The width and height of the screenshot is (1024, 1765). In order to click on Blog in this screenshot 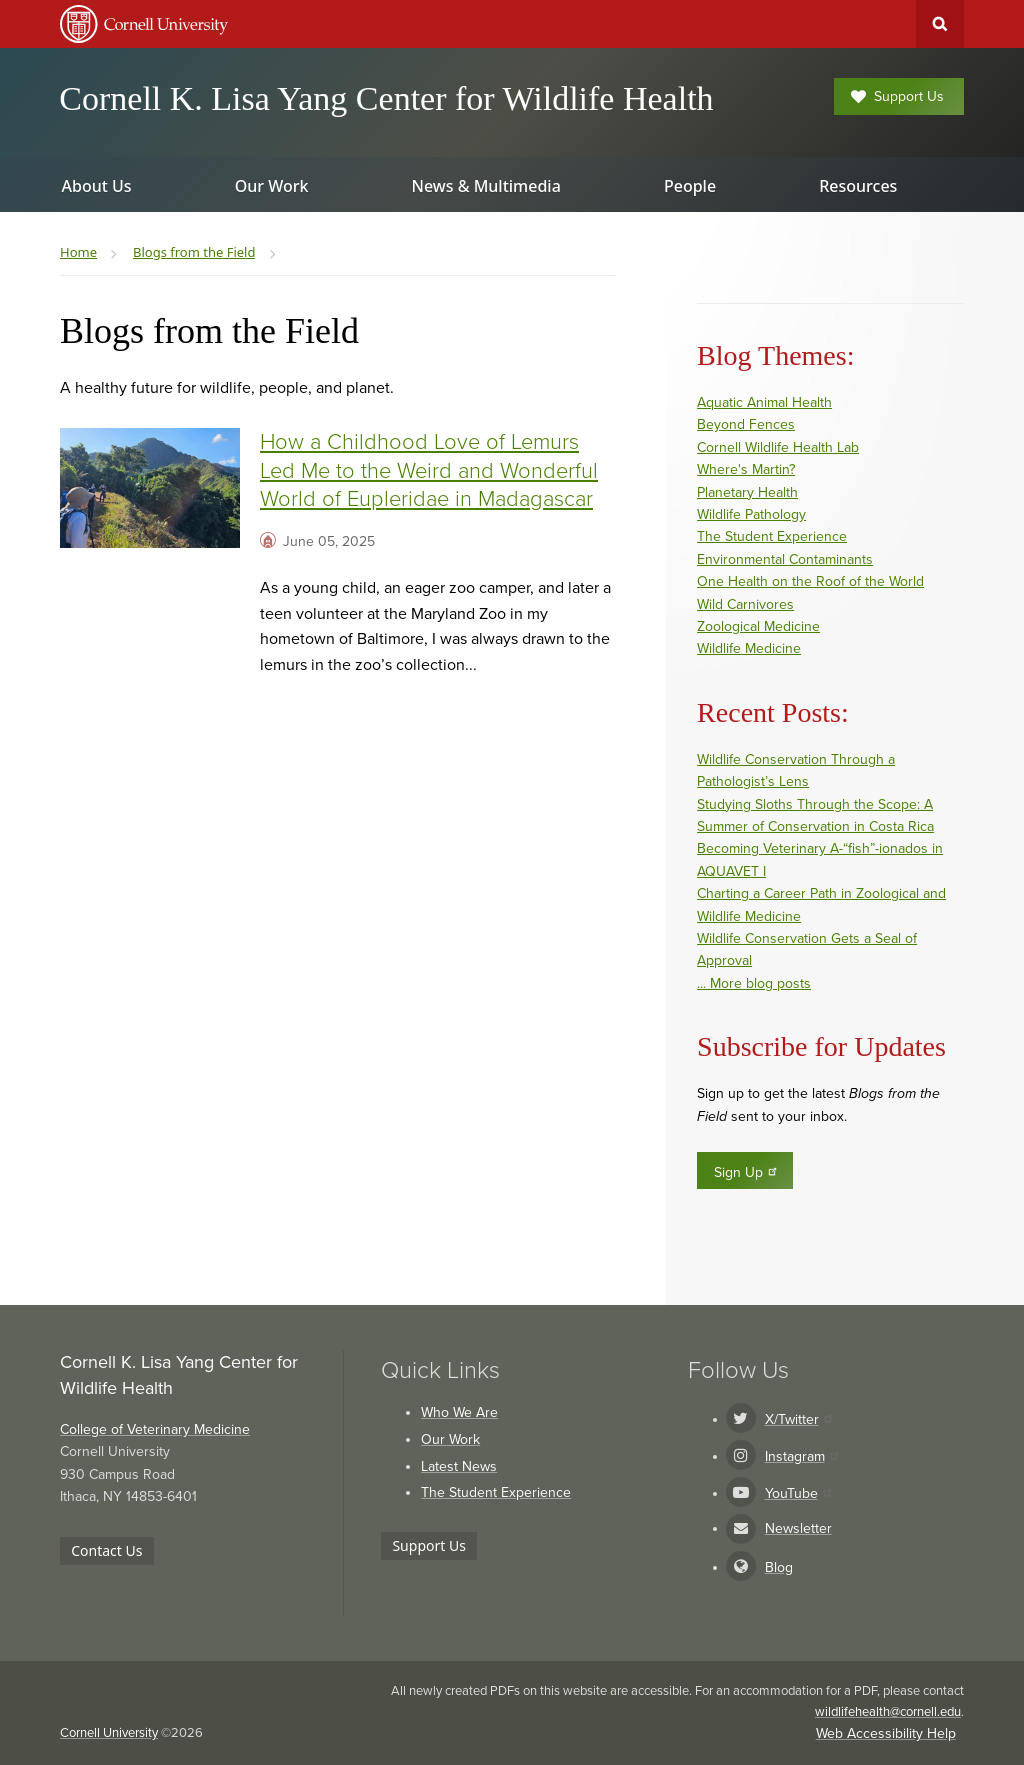, I will do `click(779, 1567)`.